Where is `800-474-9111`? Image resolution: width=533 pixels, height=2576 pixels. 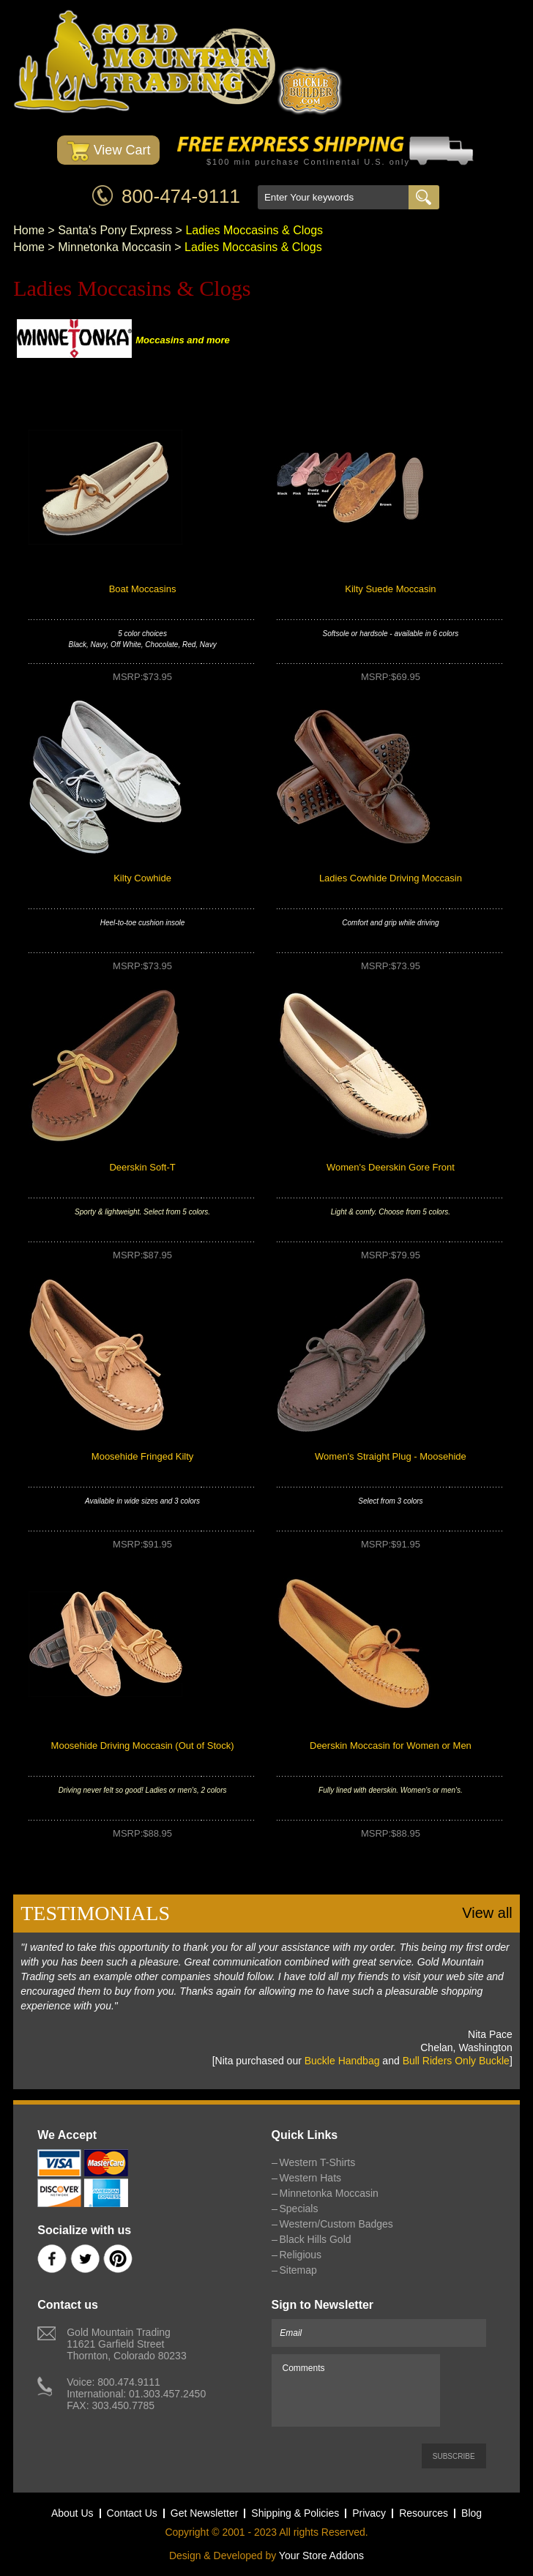 800-474-9111 is located at coordinates (181, 196).